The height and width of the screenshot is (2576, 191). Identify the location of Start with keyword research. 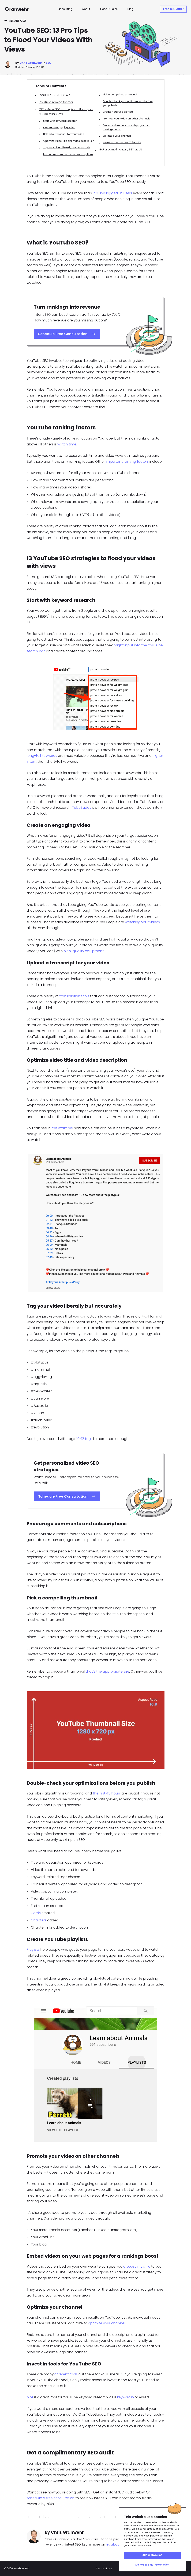
(60, 121).